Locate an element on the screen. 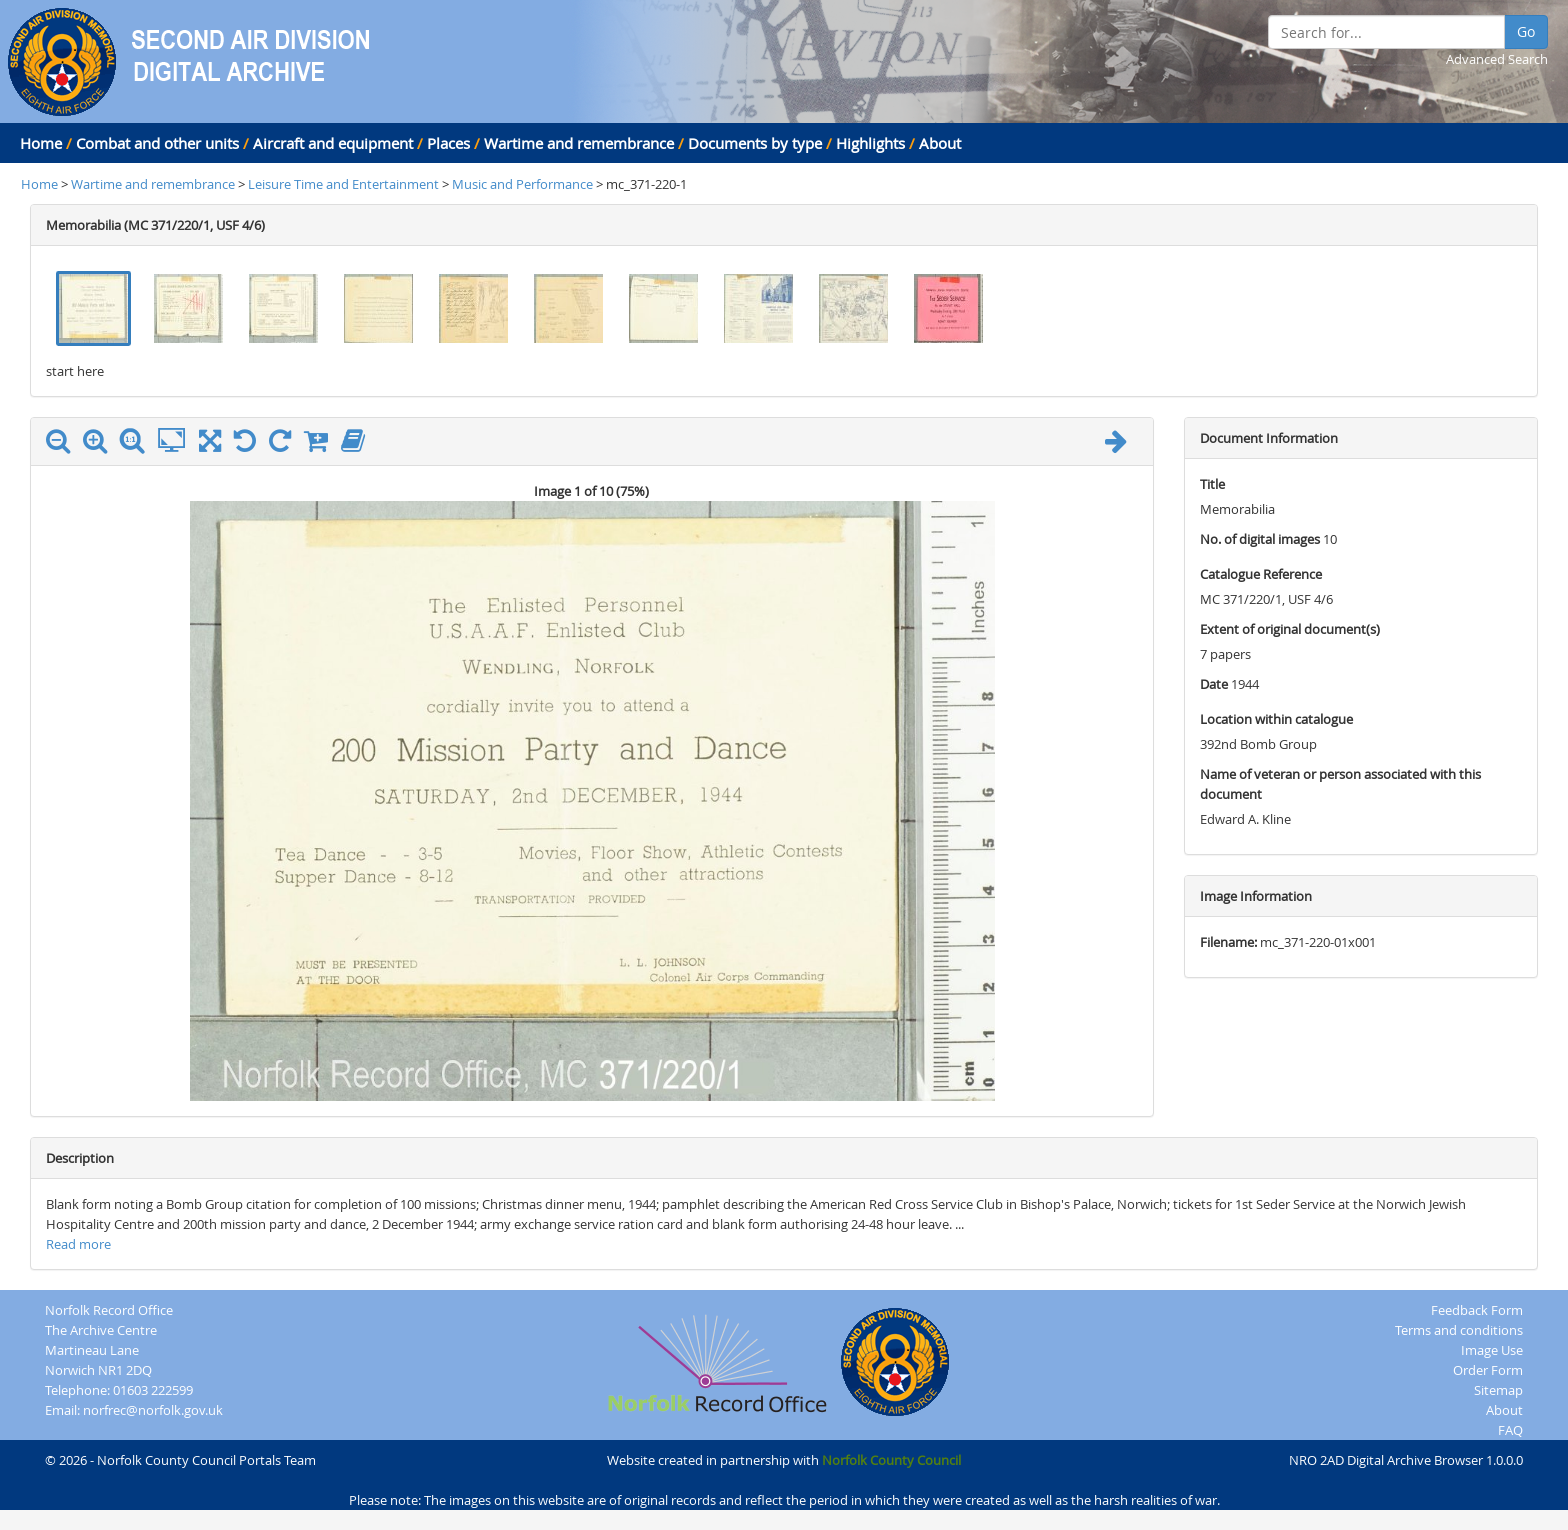 The image size is (1568, 1530). Terms and conditions is located at coordinates (1459, 1330).